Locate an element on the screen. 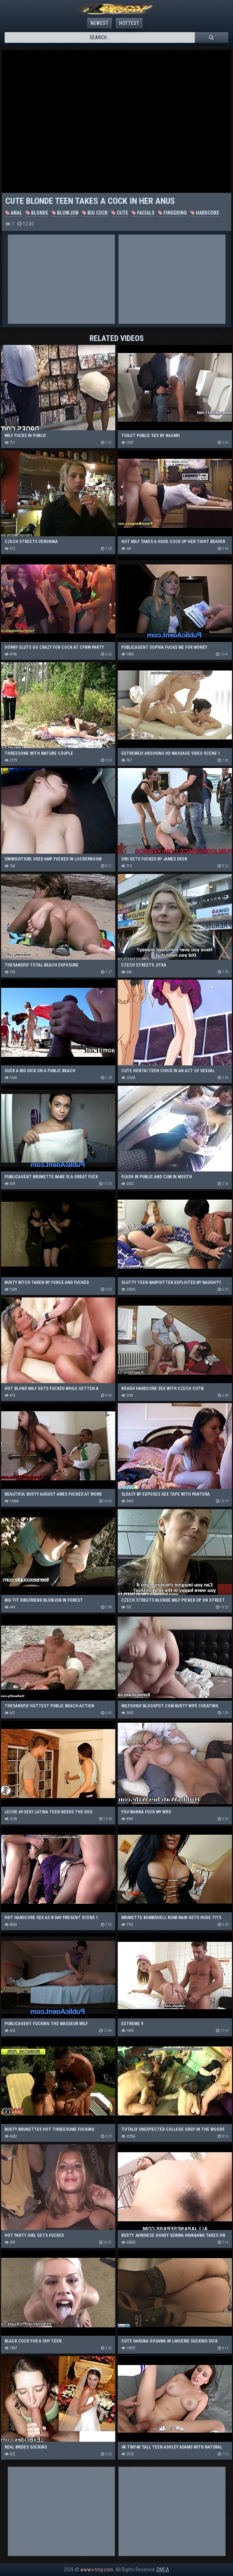 The width and height of the screenshot is (233, 2576). Big Cock is located at coordinates (95, 213).